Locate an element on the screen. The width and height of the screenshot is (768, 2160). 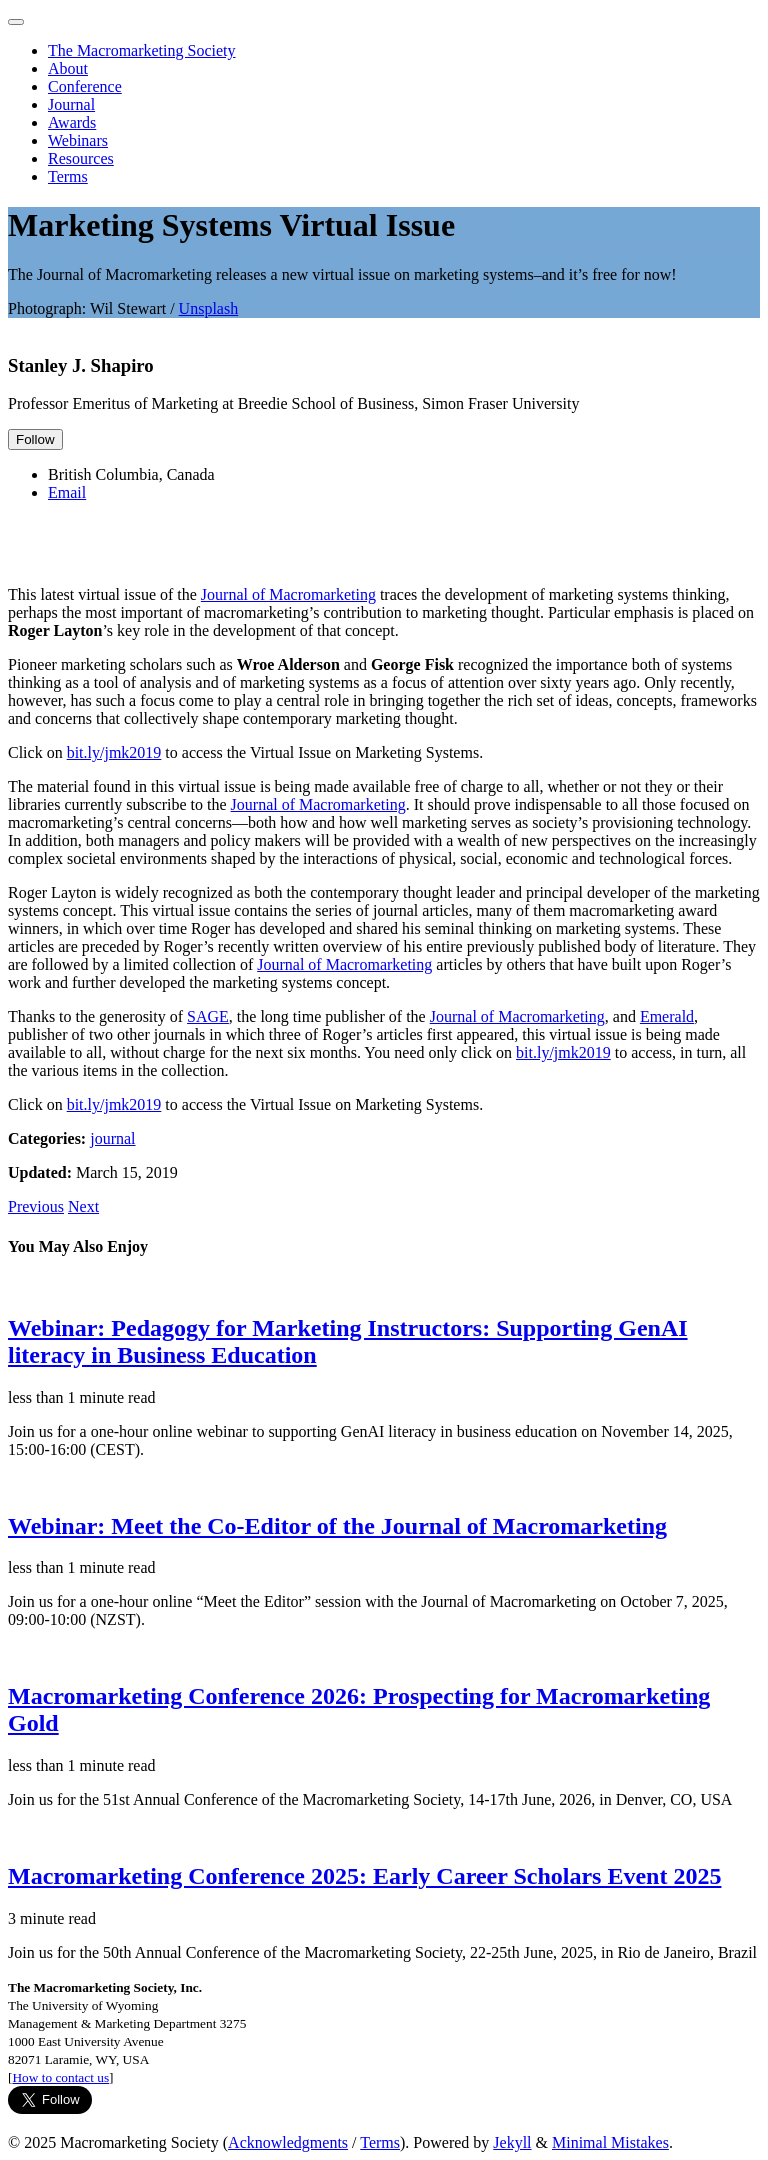
Webinars is located at coordinates (78, 140).